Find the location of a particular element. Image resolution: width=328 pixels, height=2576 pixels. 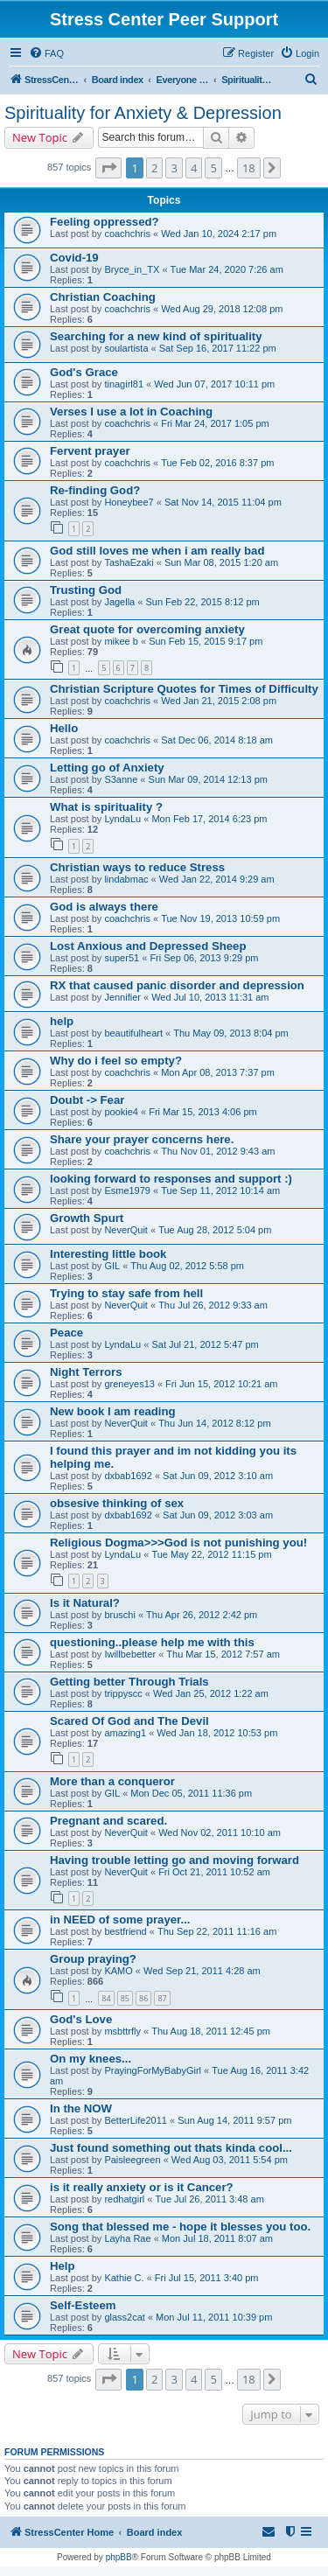

85 is located at coordinates (125, 1998).